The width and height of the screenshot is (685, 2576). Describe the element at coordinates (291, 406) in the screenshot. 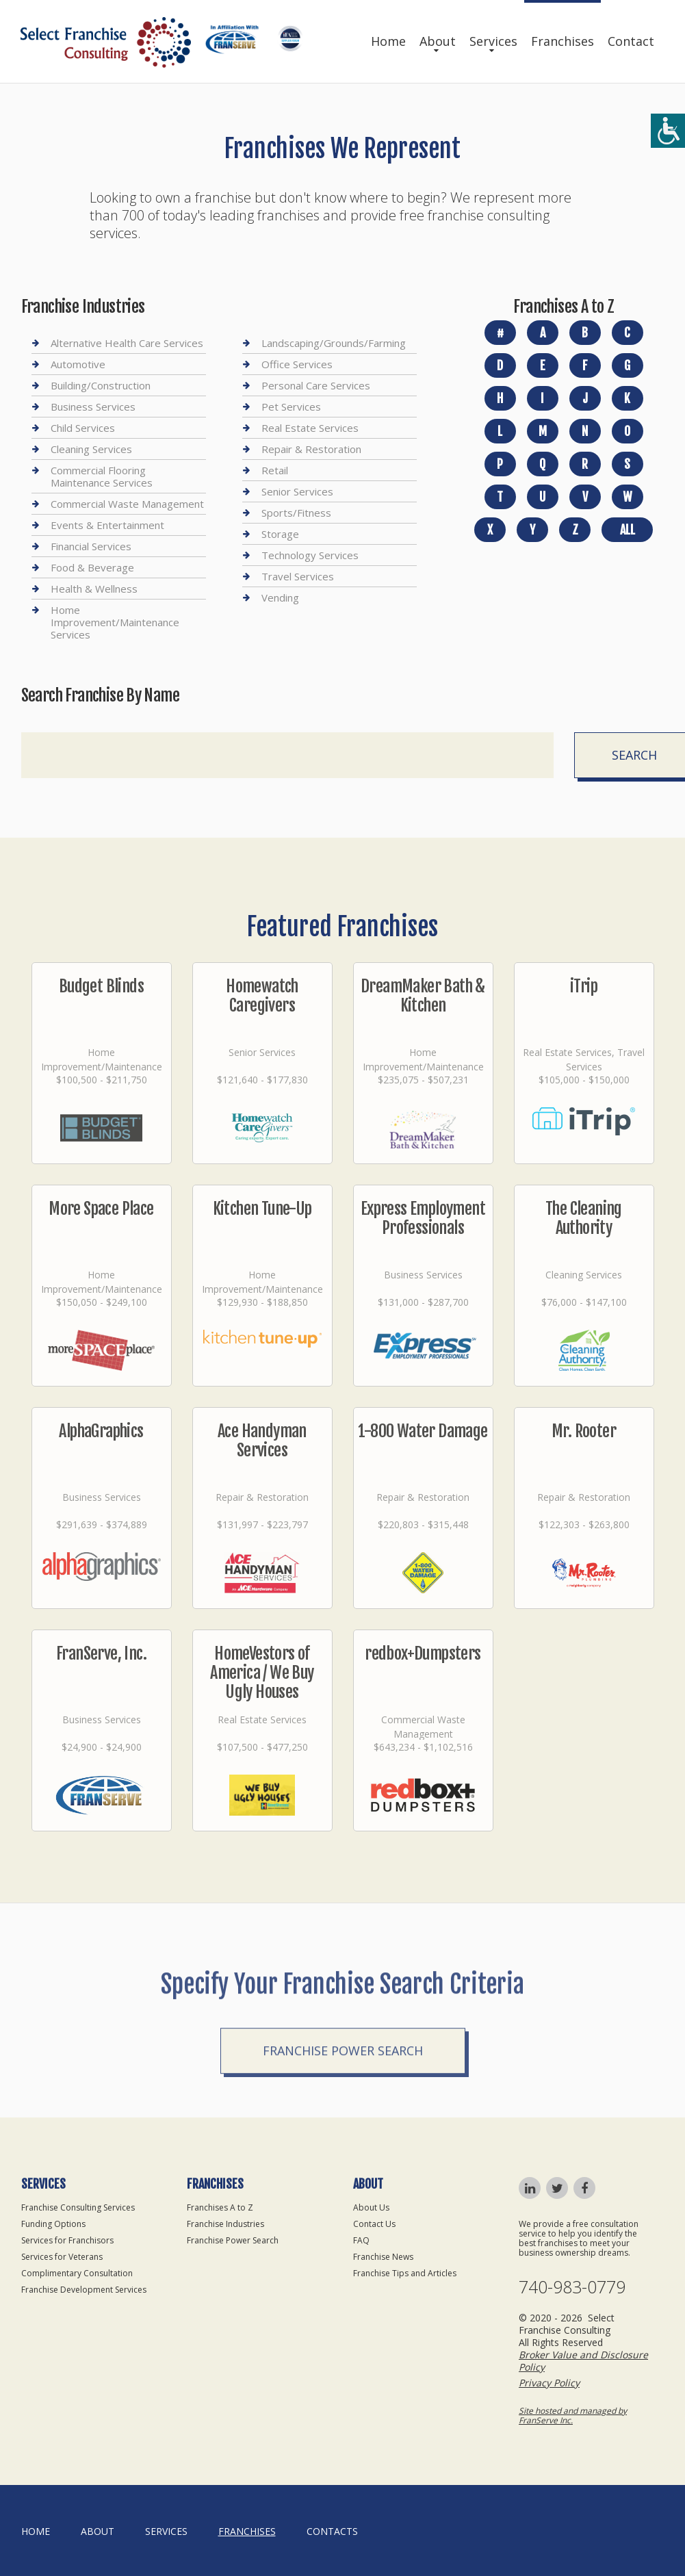

I see `Pet Services` at that location.